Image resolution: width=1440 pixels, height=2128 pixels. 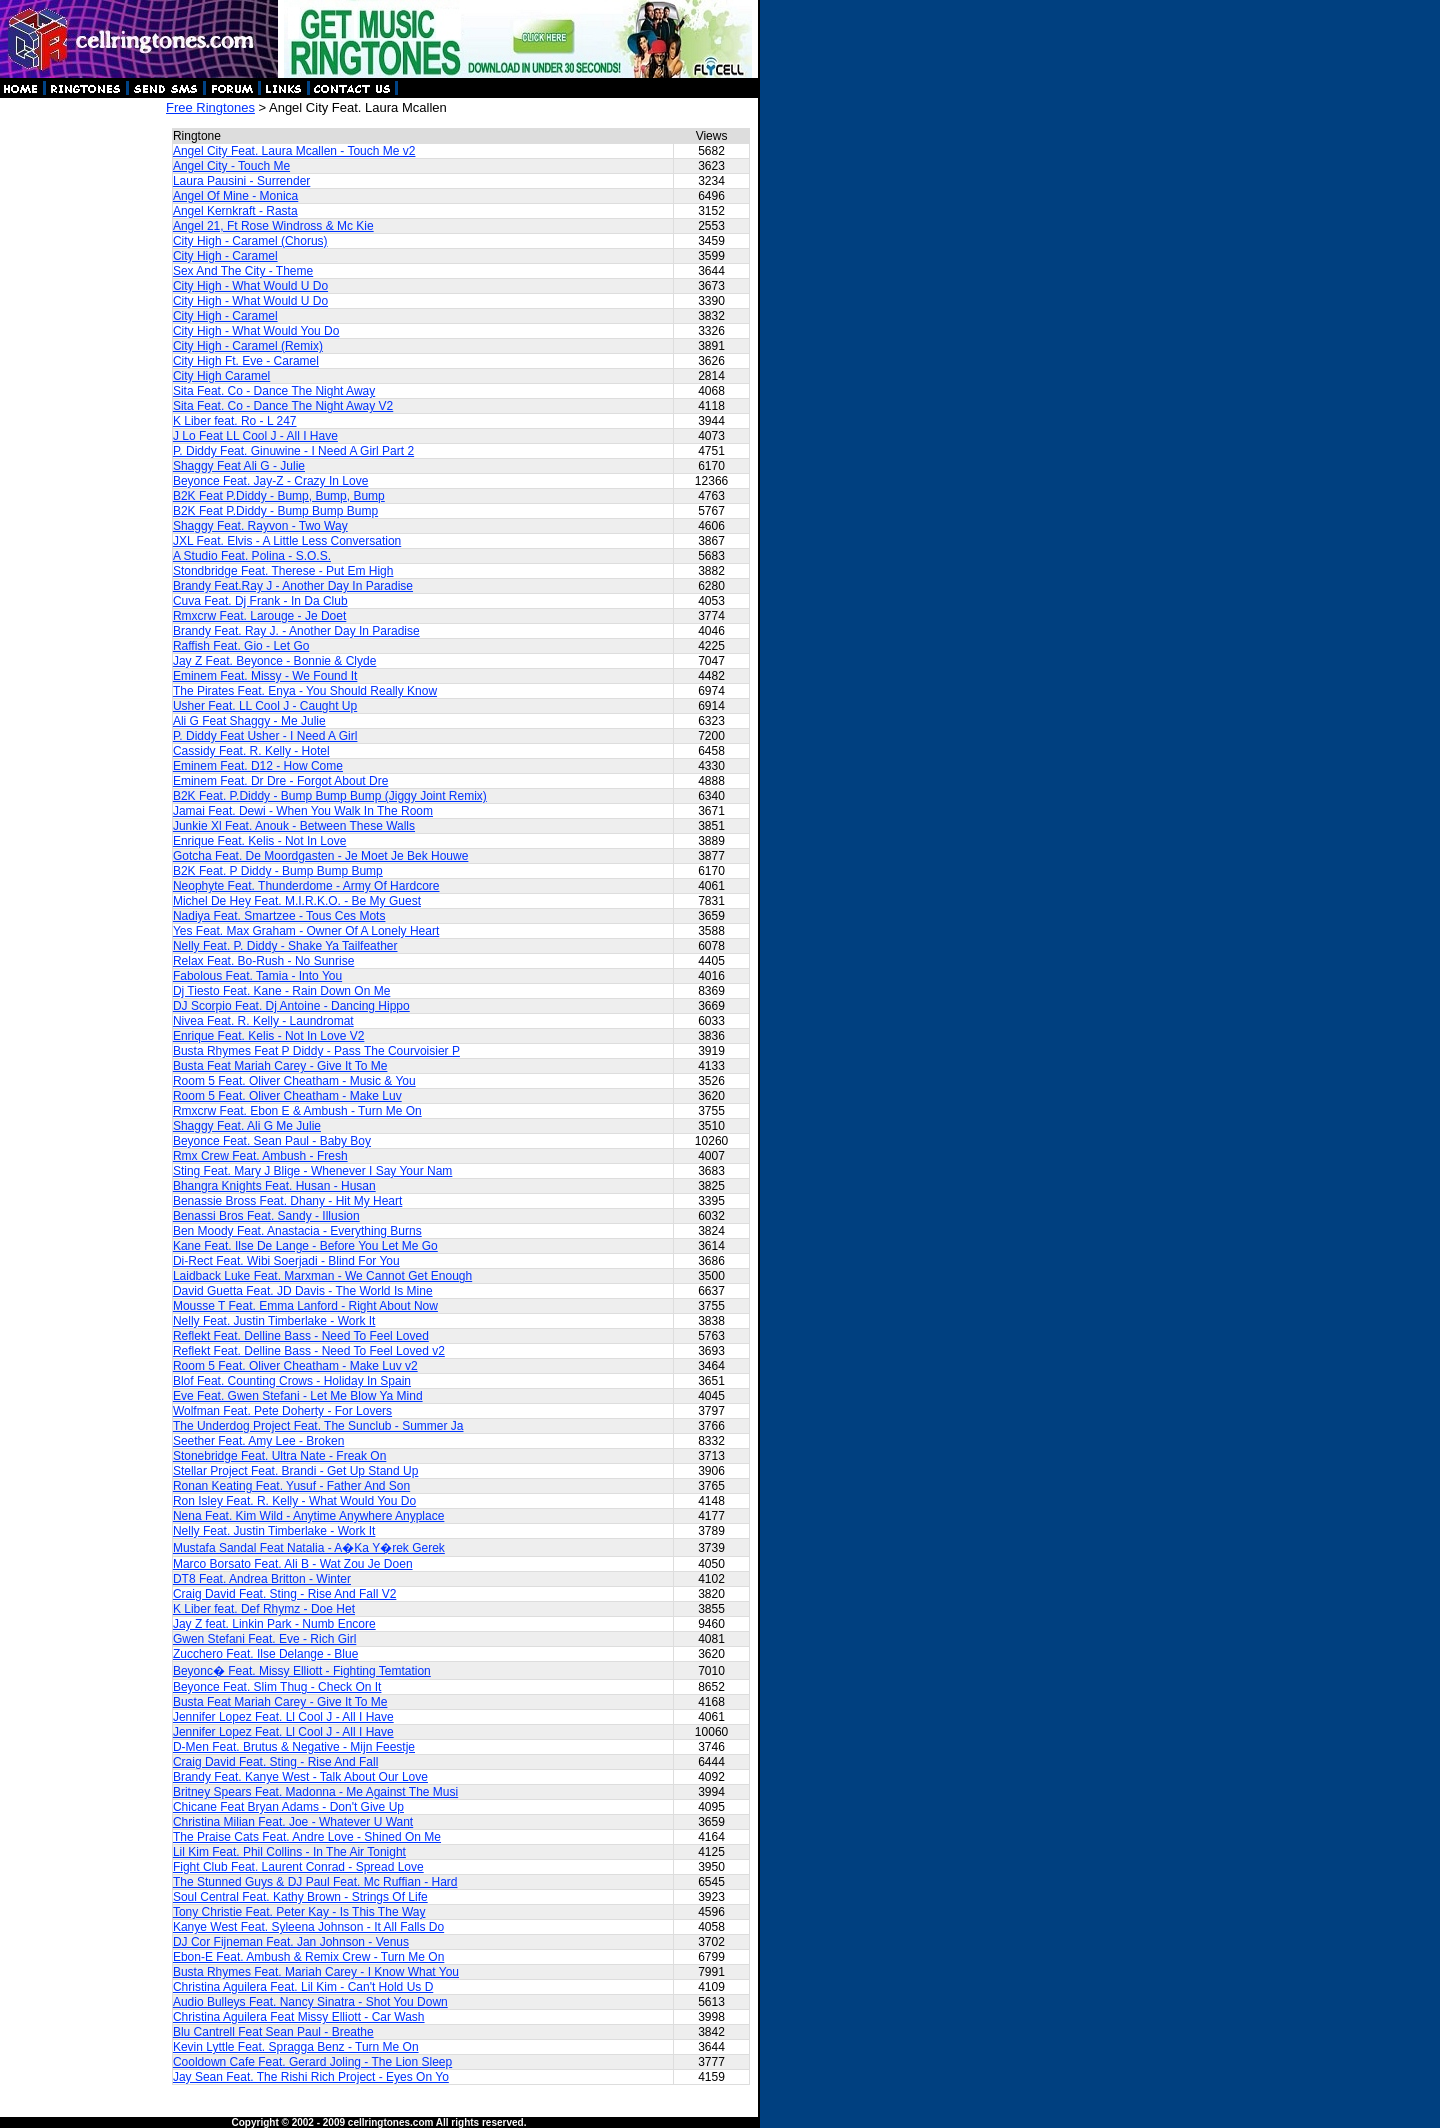 What do you see at coordinates (273, 226) in the screenshot?
I see `Angel 21, Ft Rose Windross & Mc Kie` at bounding box center [273, 226].